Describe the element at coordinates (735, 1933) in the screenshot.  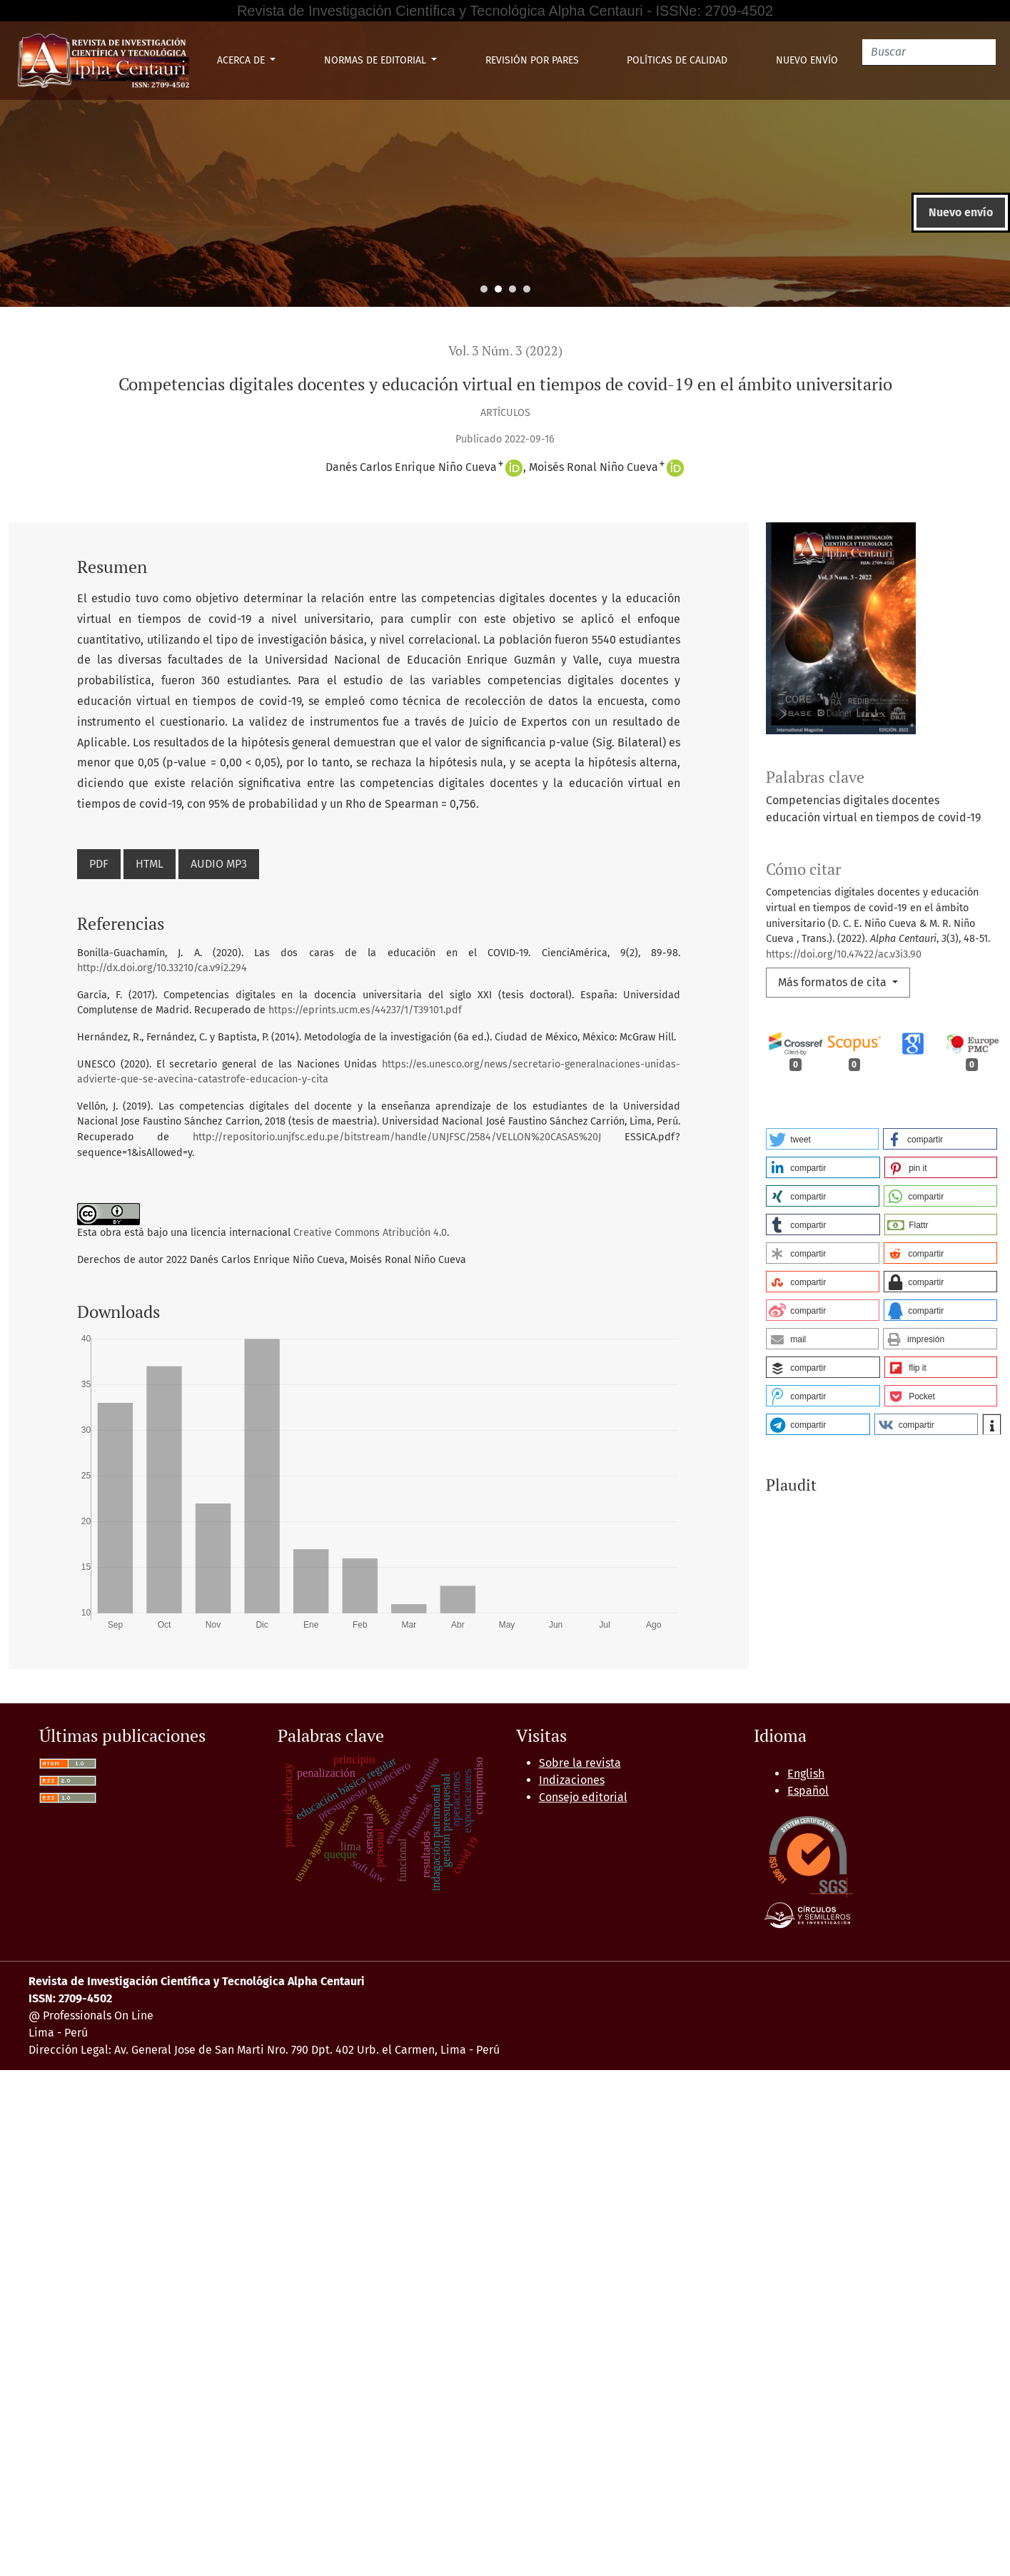
I see `El Conectivismo en el aprendizaje en línea empoderando las competencias comunicativas docentes` at that location.